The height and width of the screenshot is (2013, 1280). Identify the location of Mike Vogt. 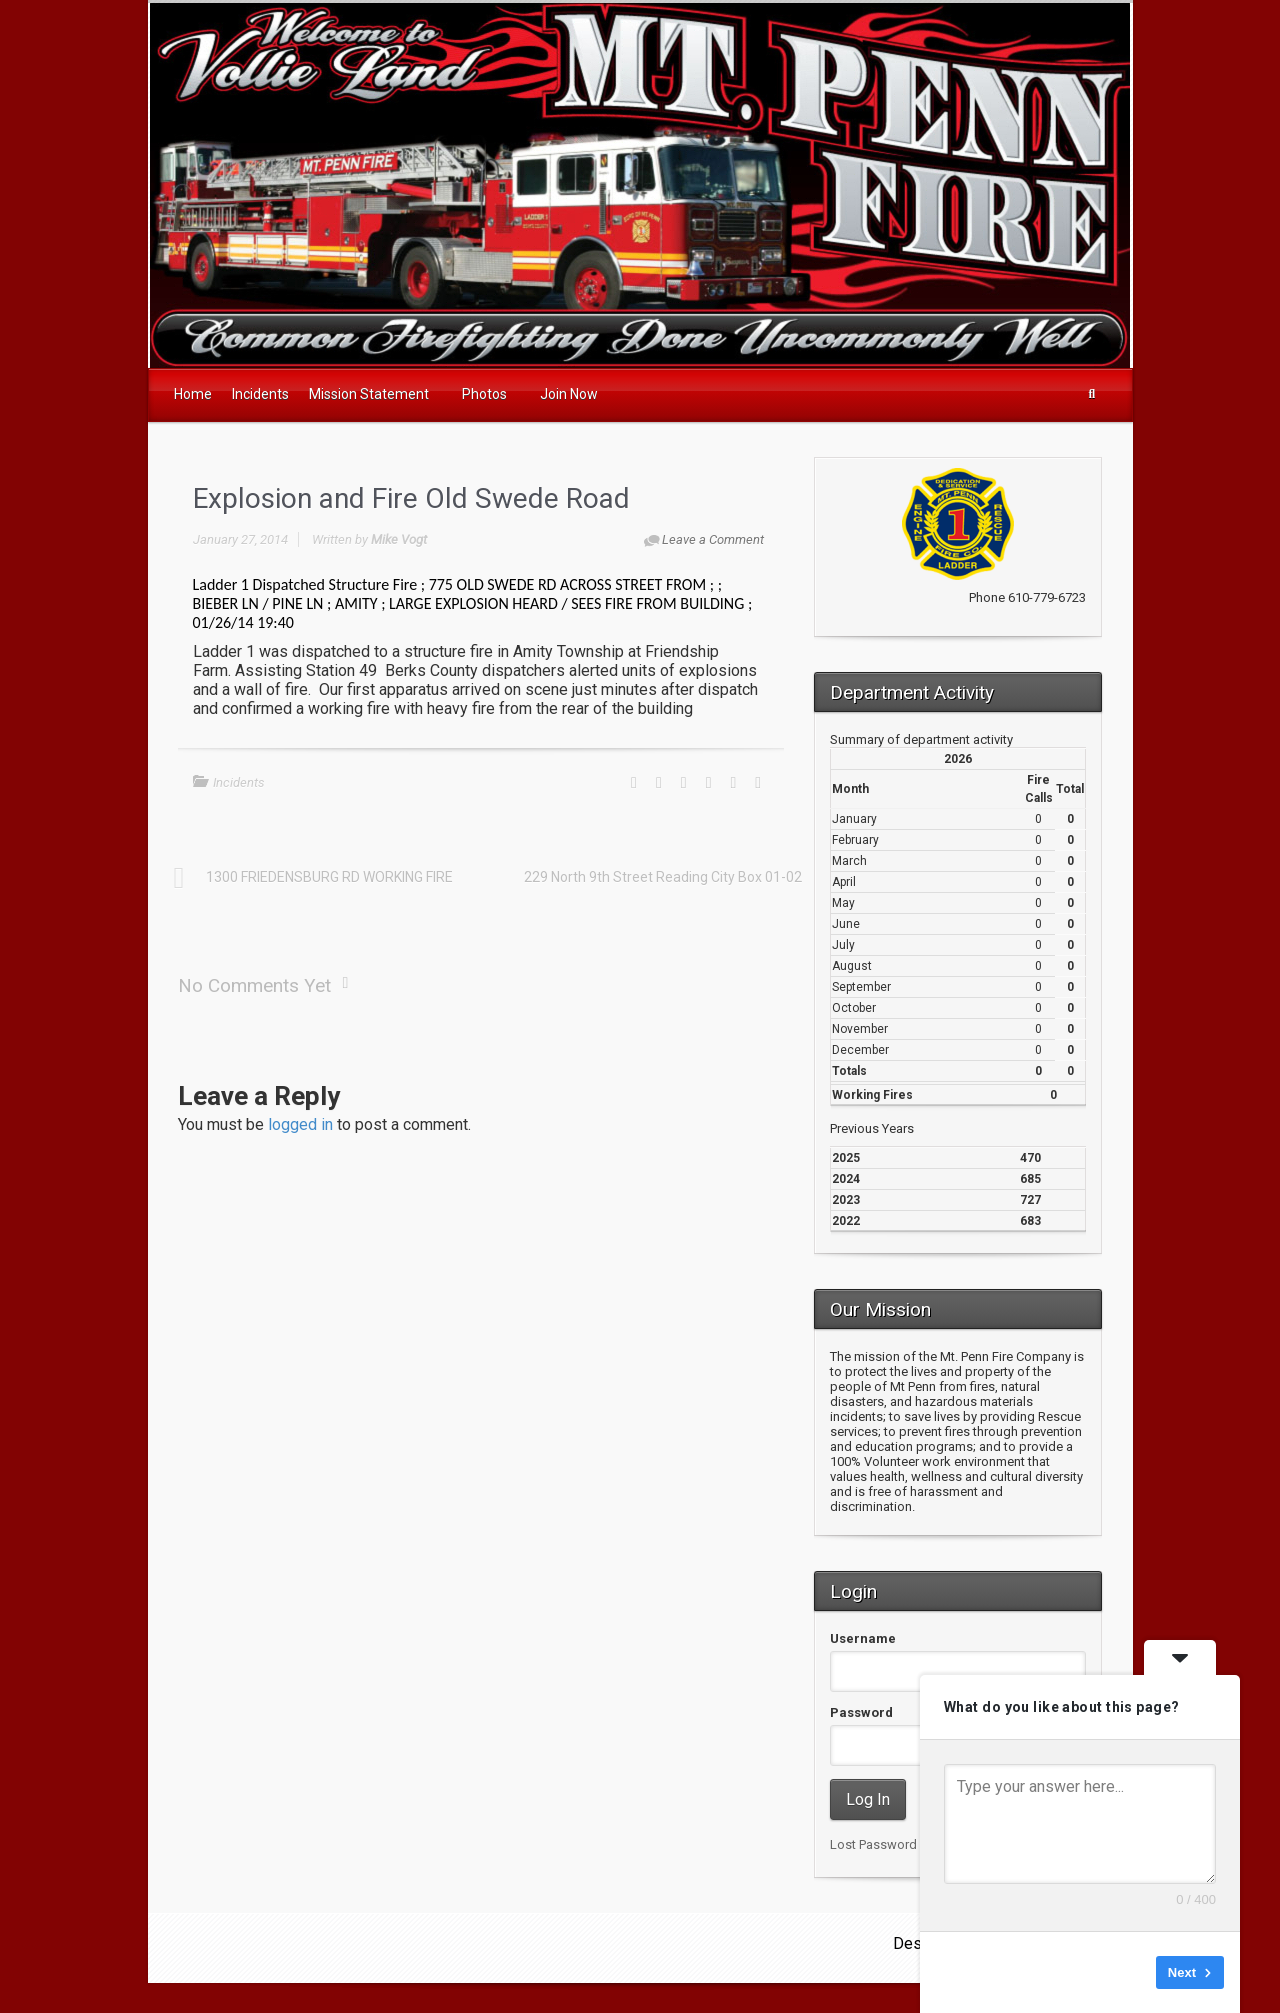
(399, 539).